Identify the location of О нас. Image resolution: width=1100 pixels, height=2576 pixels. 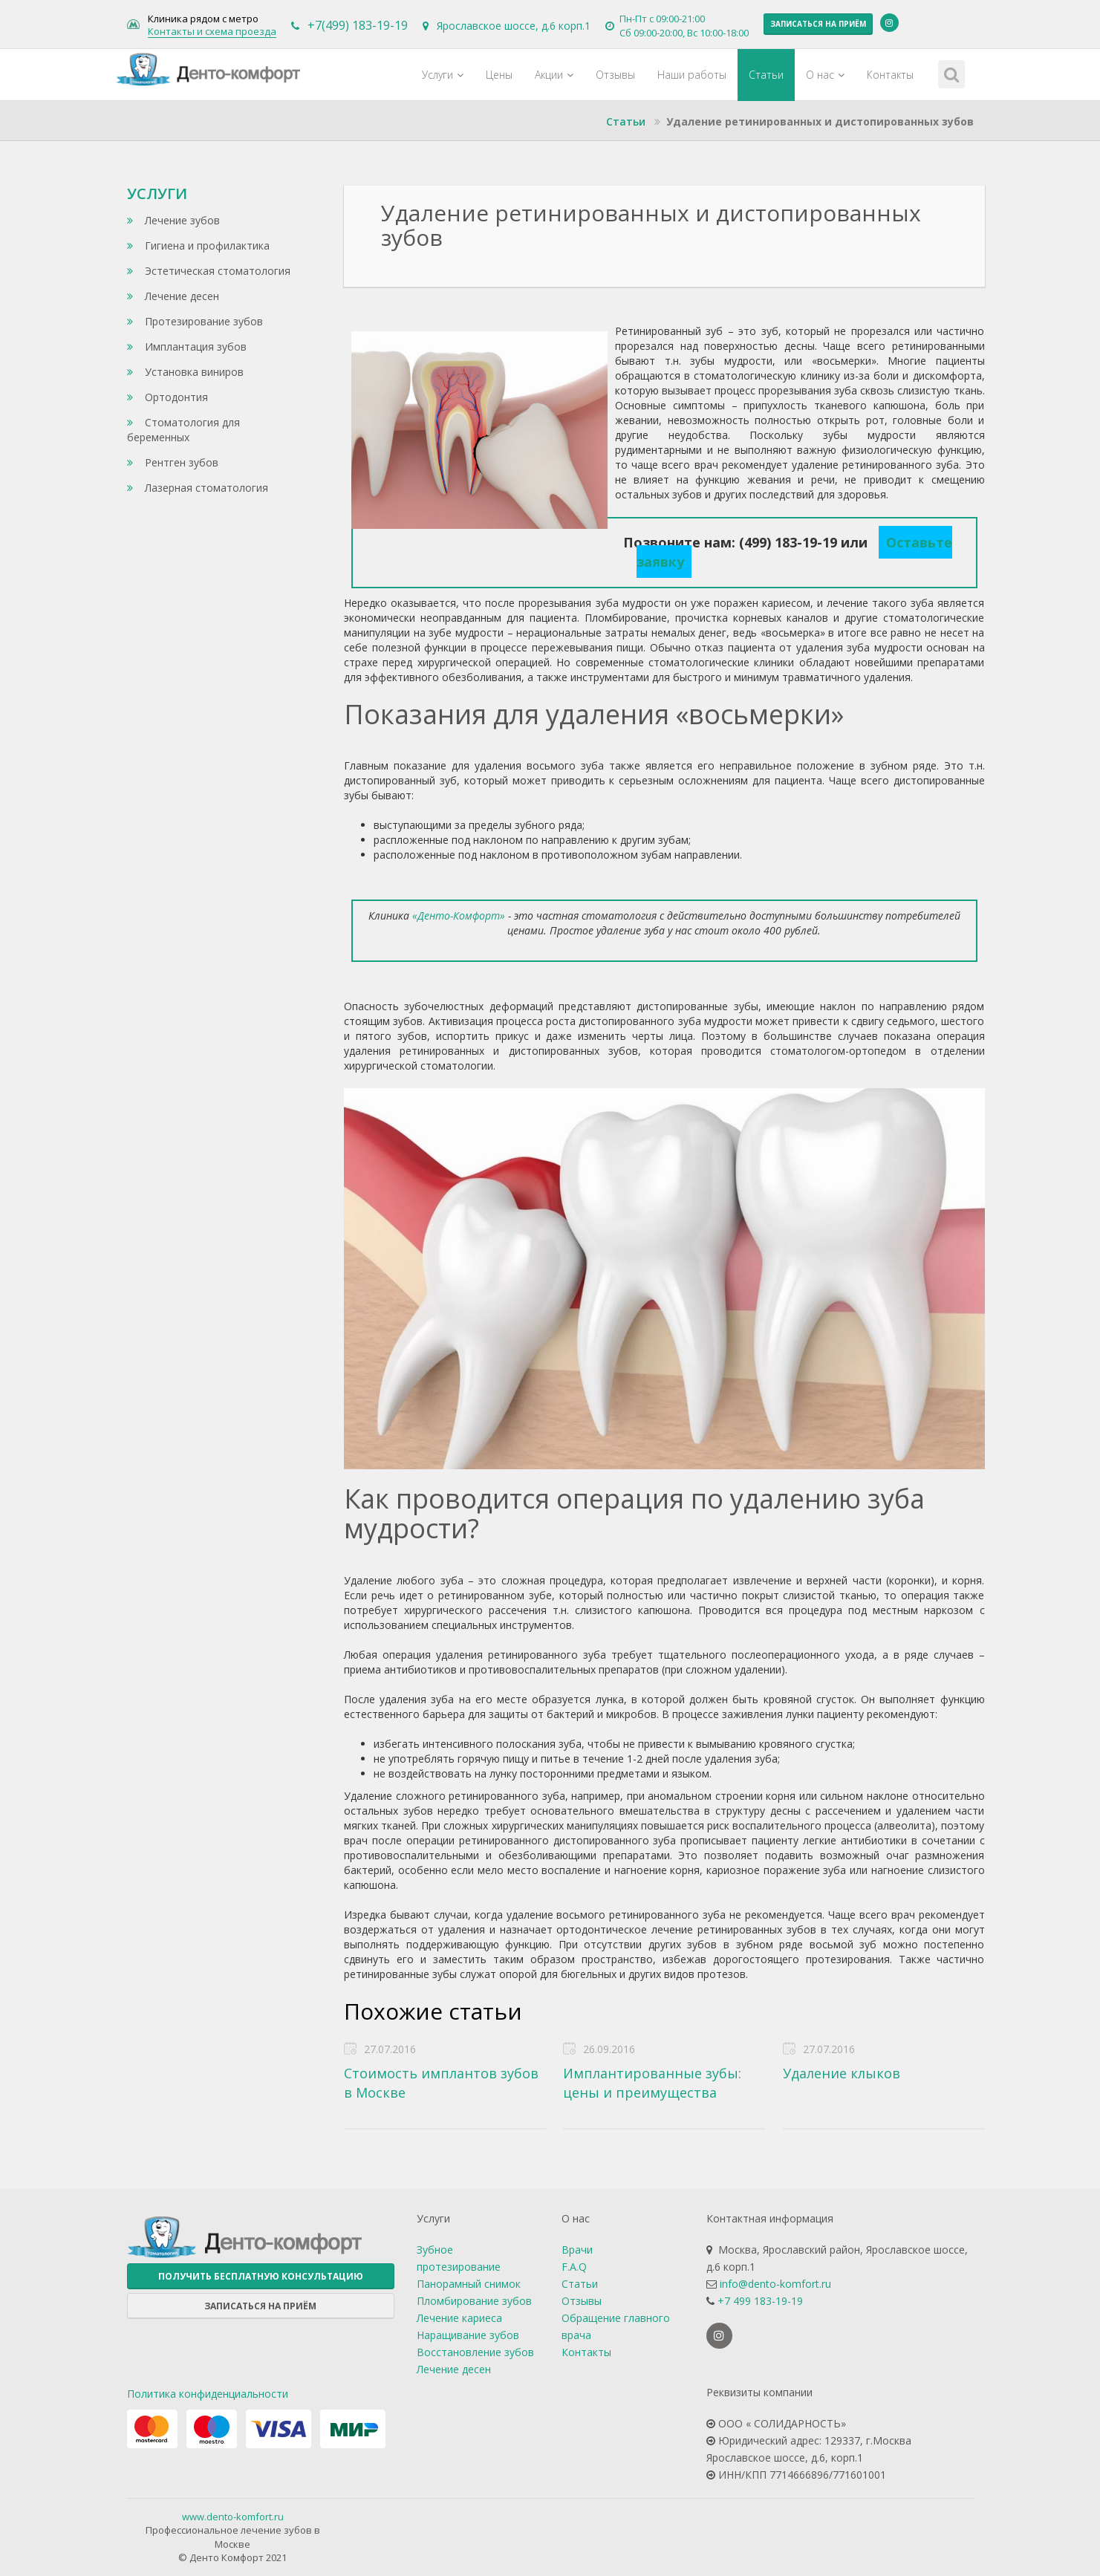
(825, 75).